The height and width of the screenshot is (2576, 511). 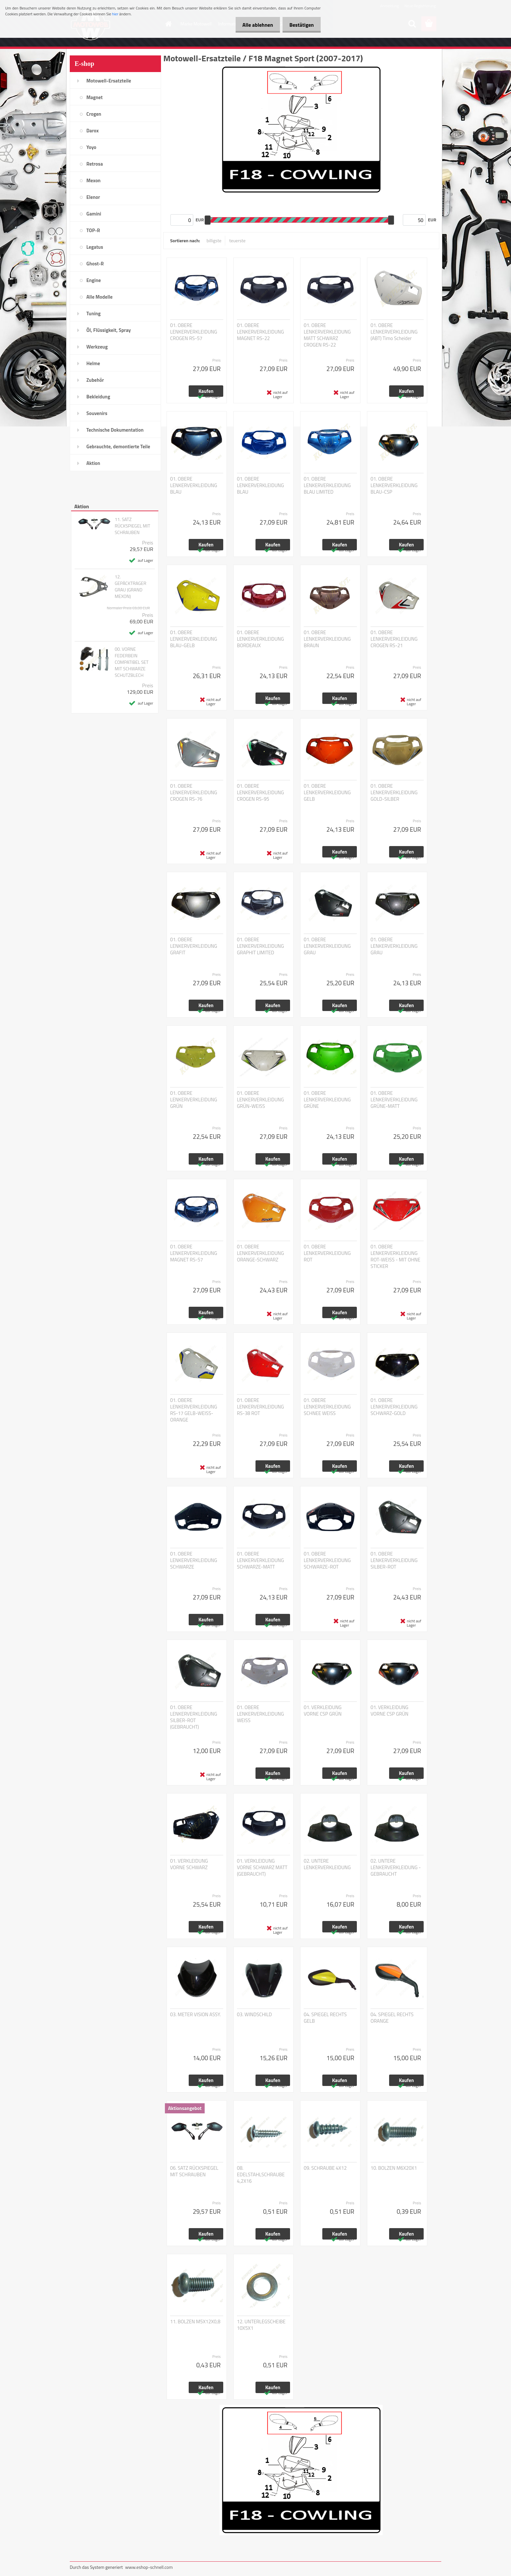 I want to click on Zubehör, so click(x=95, y=380).